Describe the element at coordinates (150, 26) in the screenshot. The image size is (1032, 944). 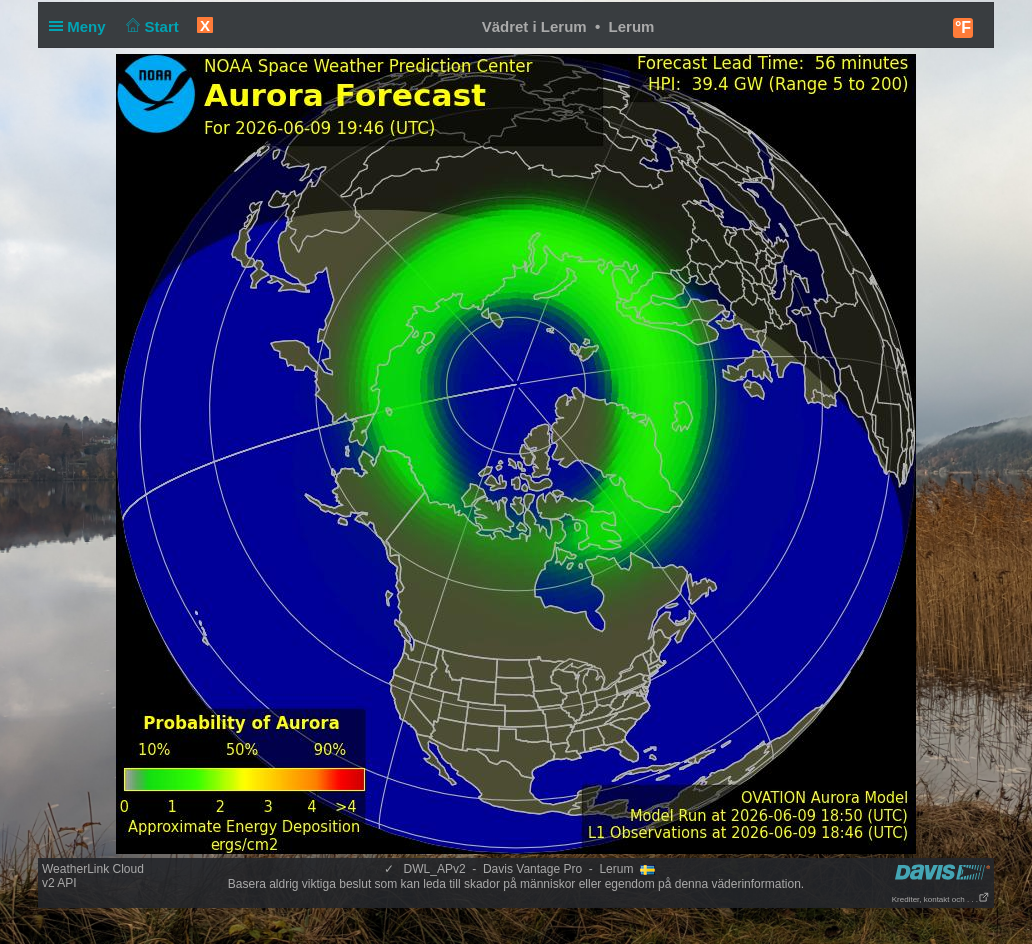
I see `Start` at that location.